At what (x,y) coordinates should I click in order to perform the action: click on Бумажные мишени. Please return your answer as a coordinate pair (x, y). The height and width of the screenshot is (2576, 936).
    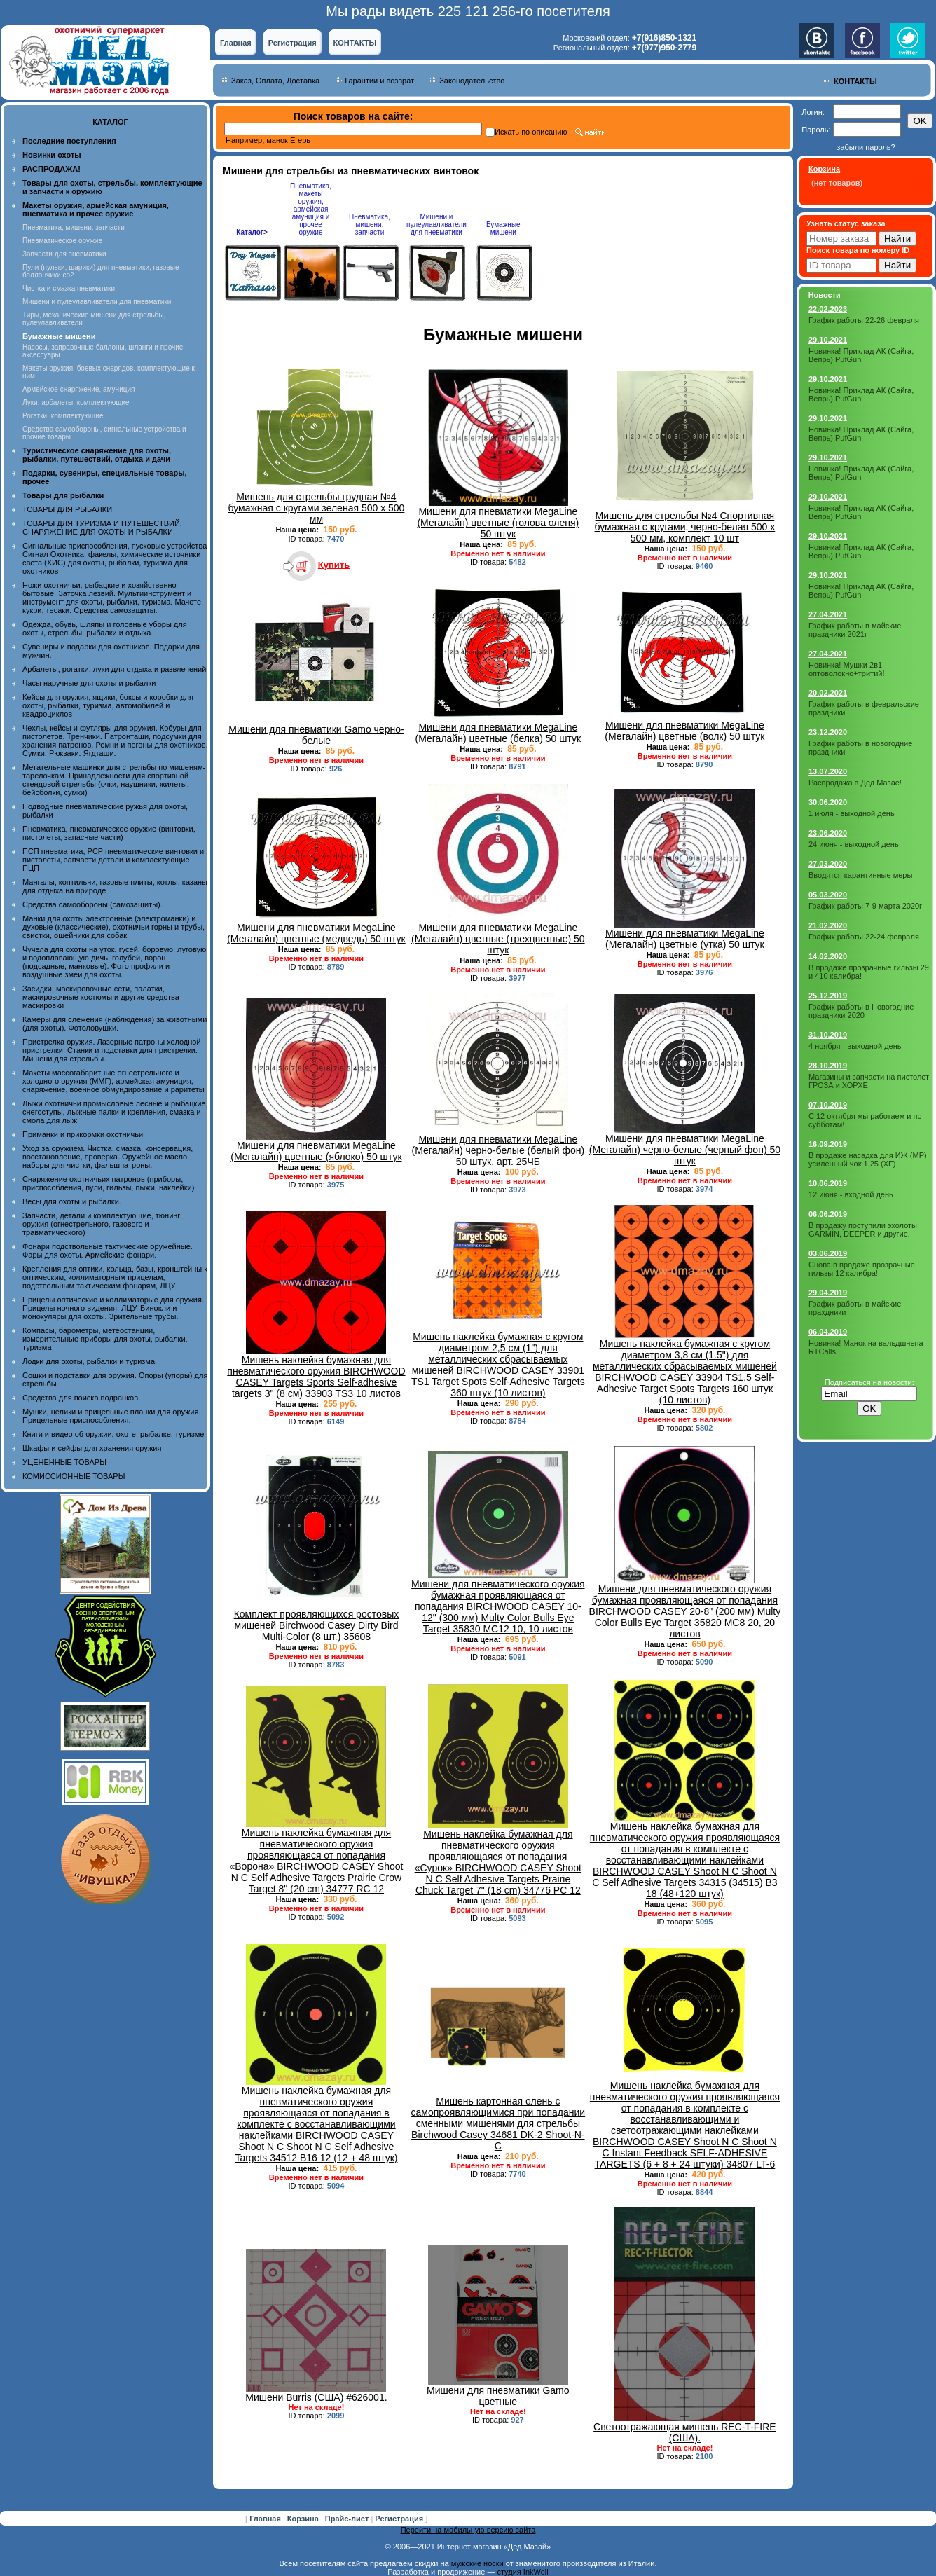
    Looking at the image, I should click on (503, 228).